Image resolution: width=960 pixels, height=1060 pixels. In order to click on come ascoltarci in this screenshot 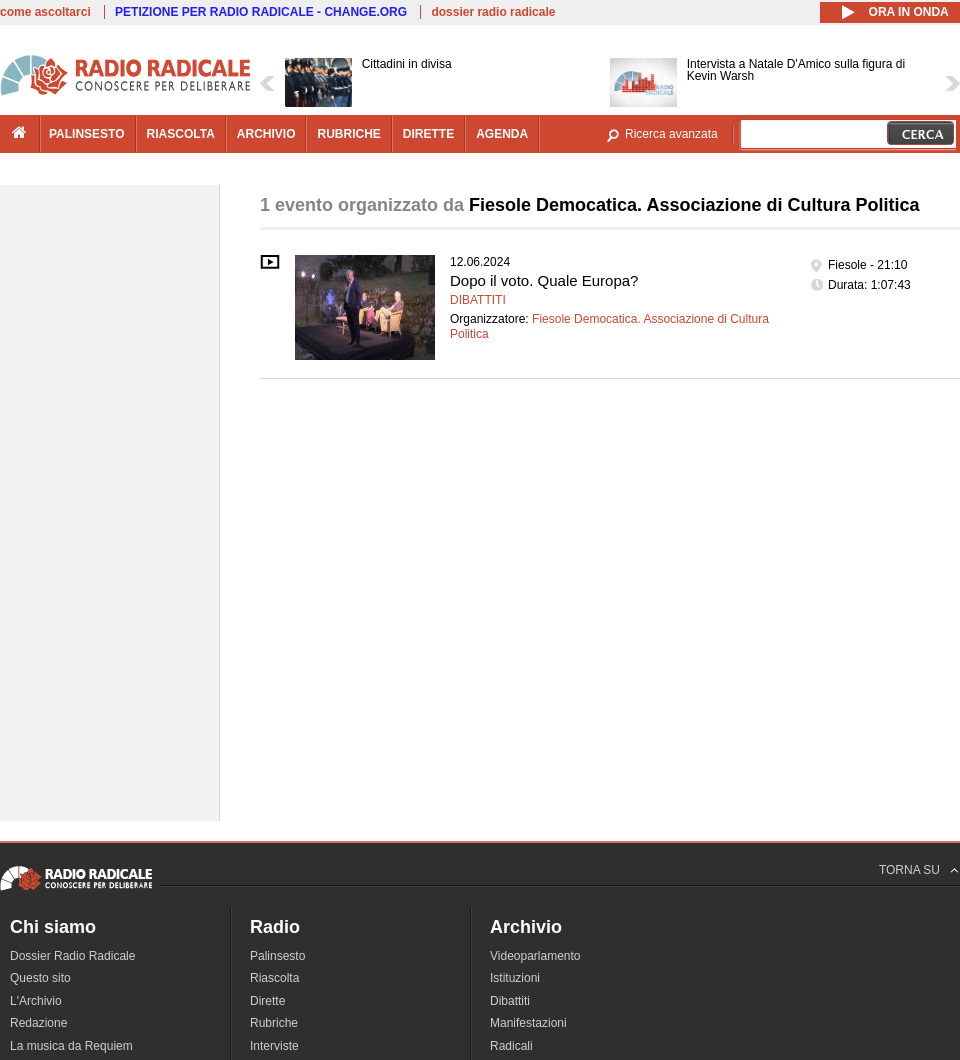, I will do `click(45, 12)`.